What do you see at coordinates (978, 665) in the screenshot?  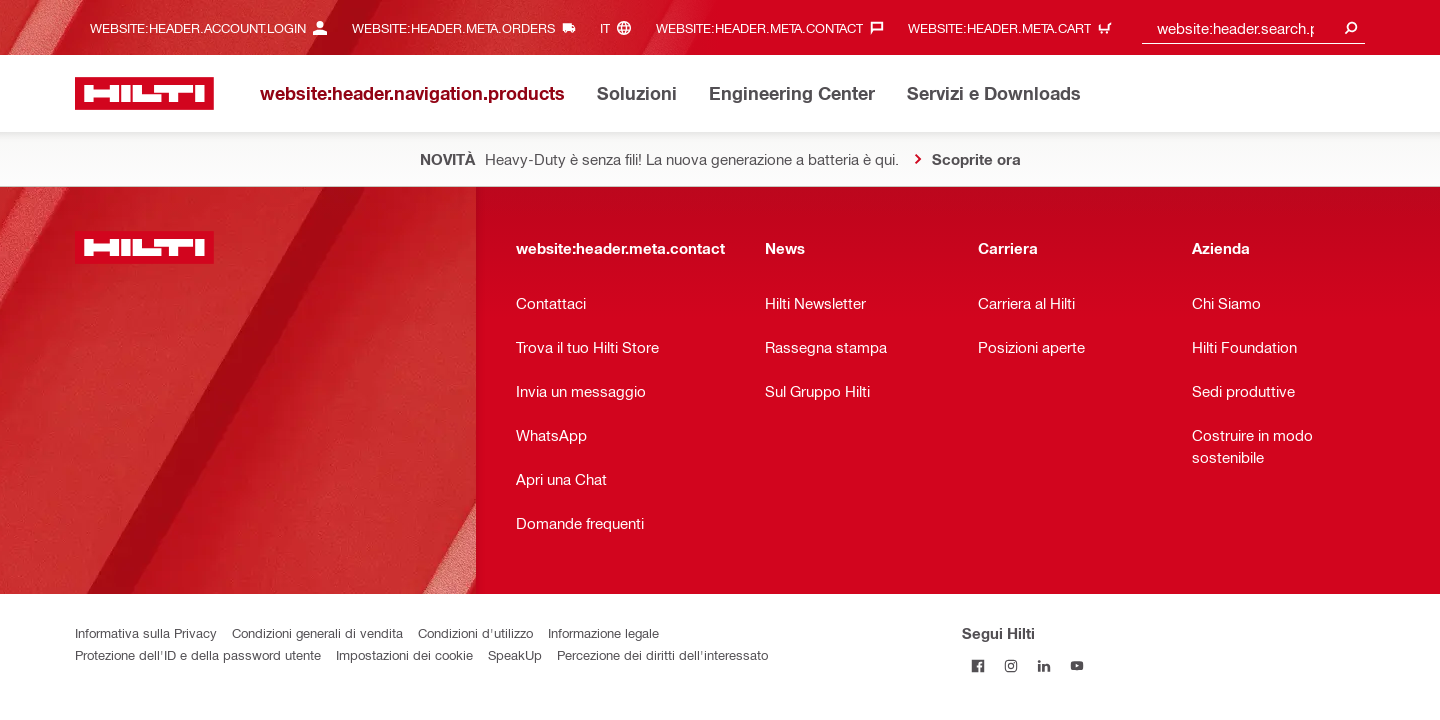 I see `[Segui Hilti su Facebook]` at bounding box center [978, 665].